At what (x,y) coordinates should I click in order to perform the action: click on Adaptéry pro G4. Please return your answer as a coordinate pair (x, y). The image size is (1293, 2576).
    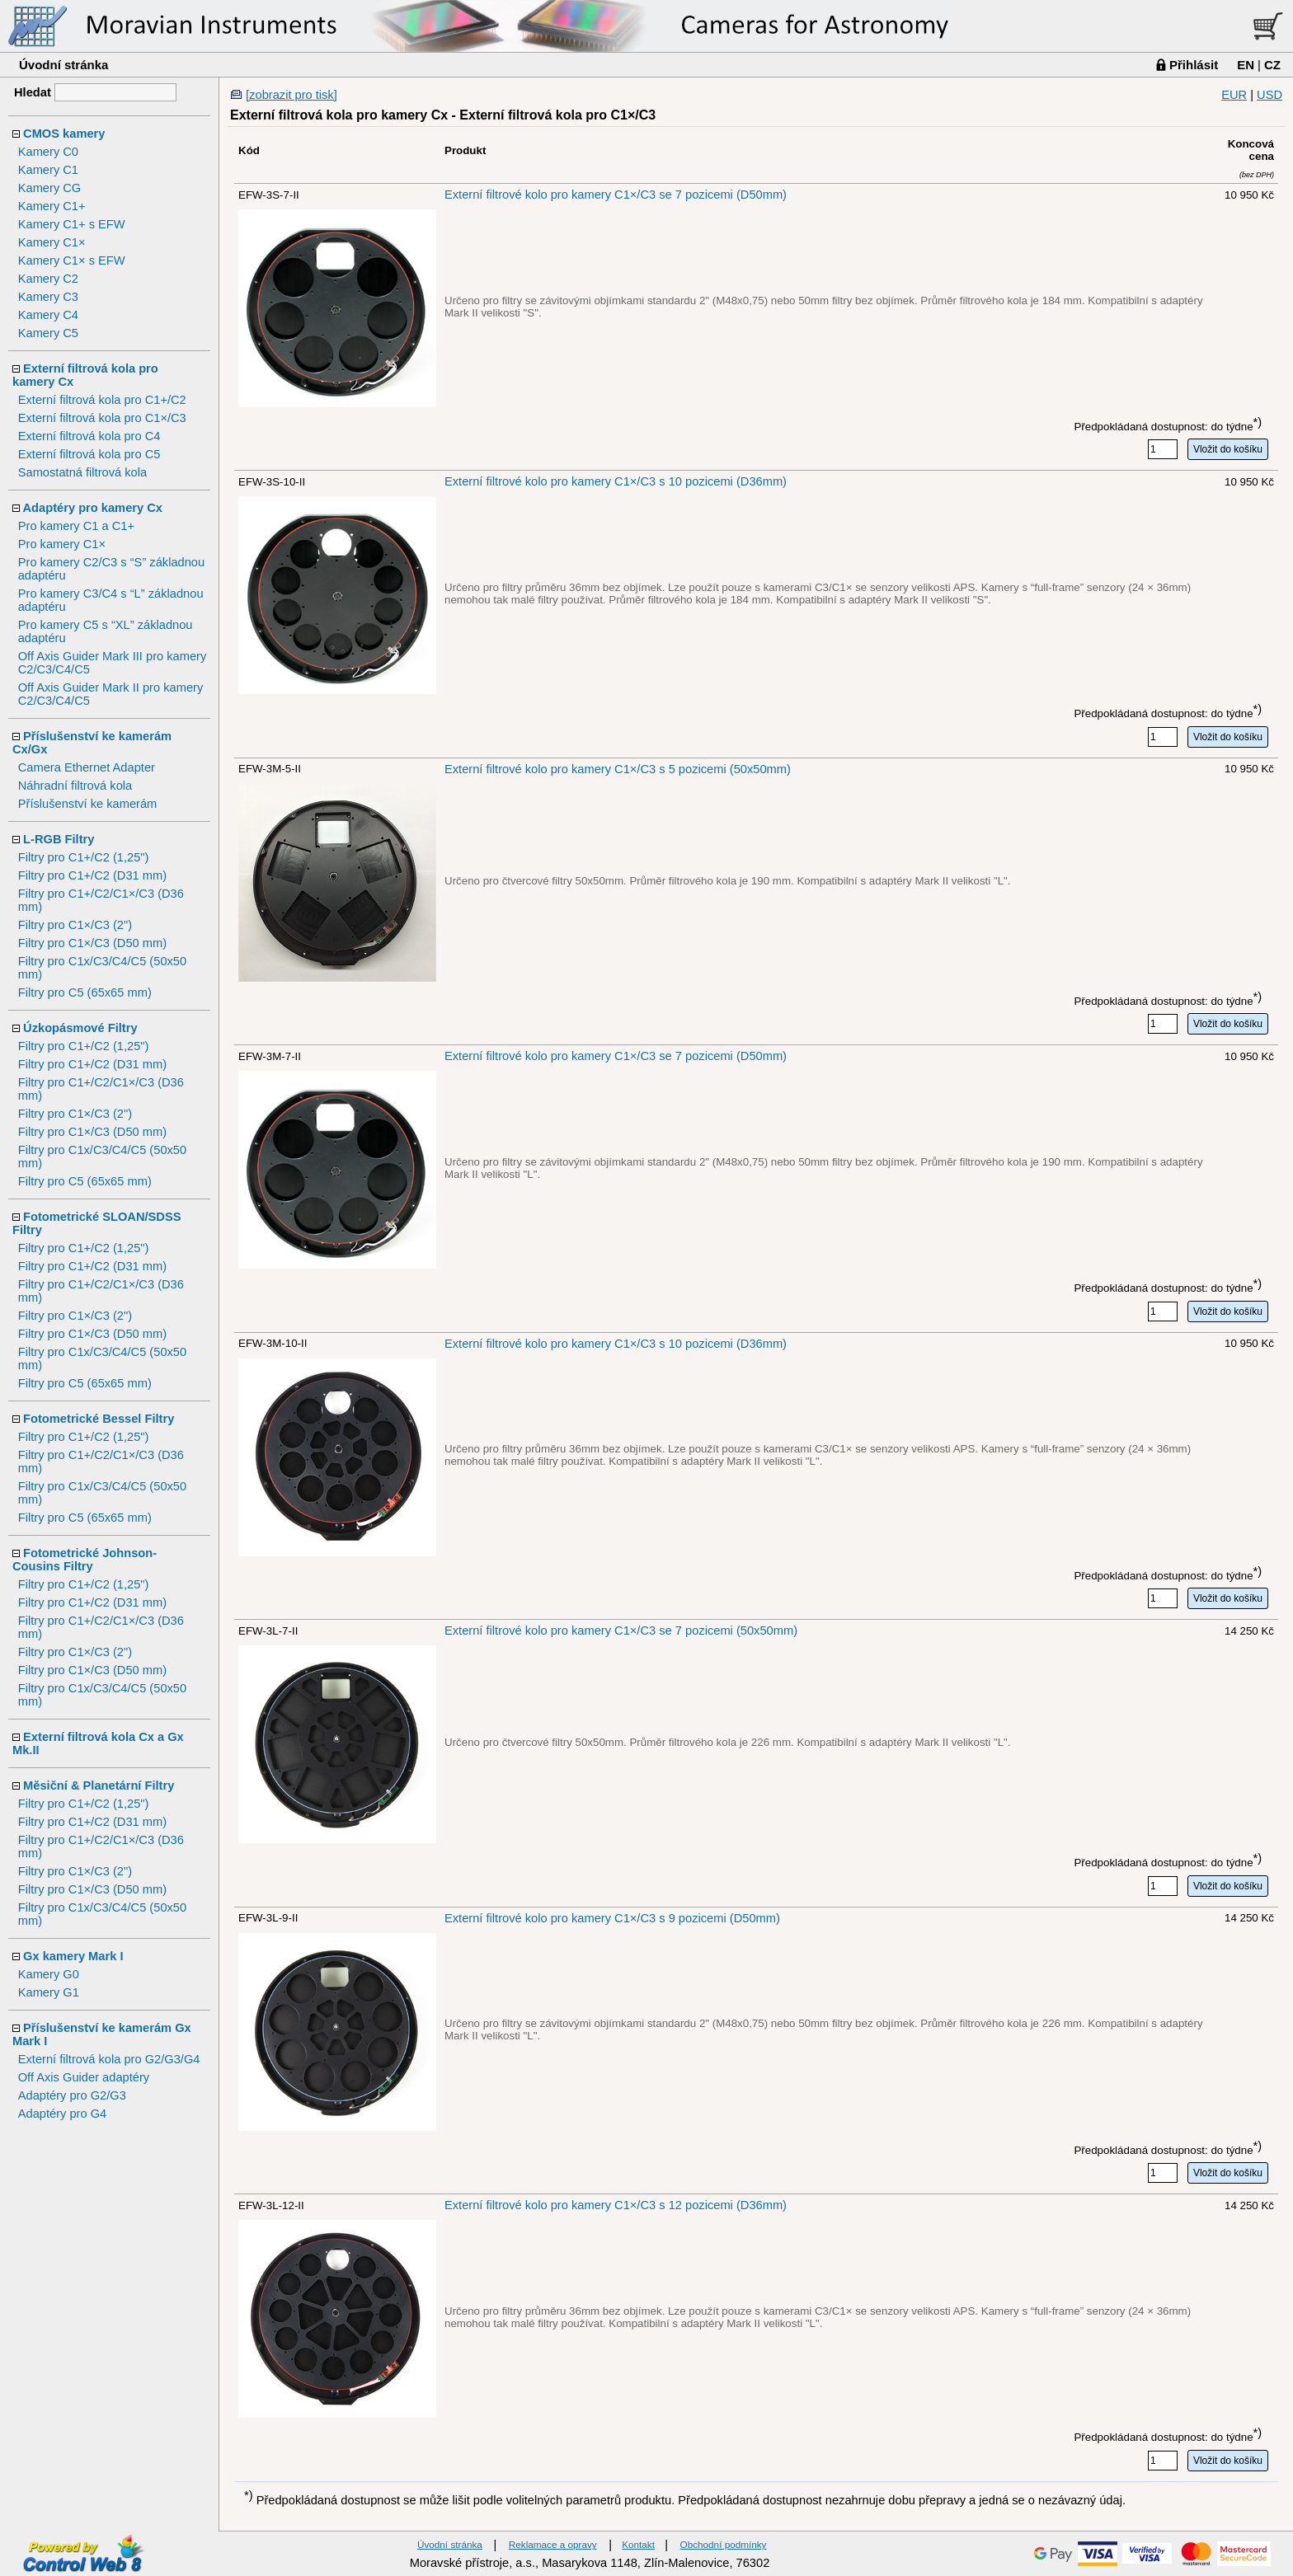
    Looking at the image, I should click on (62, 2113).